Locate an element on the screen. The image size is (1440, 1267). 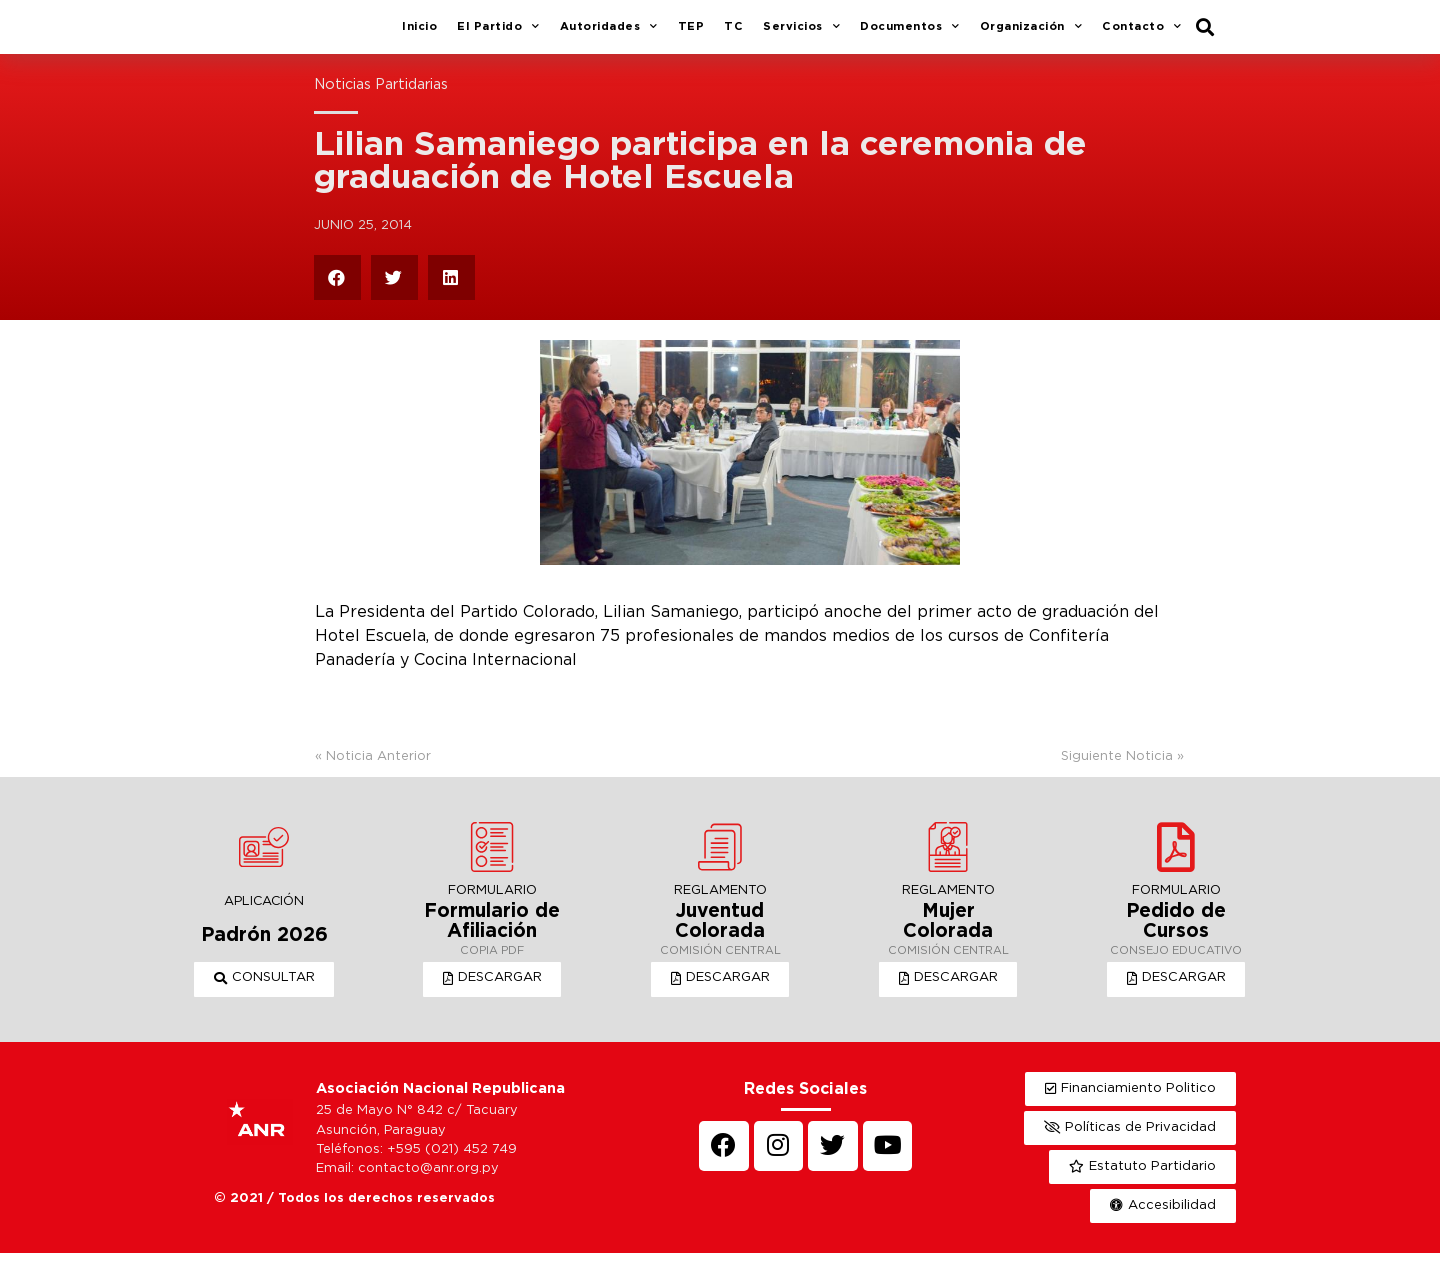
El Partido is located at coordinates (498, 35).